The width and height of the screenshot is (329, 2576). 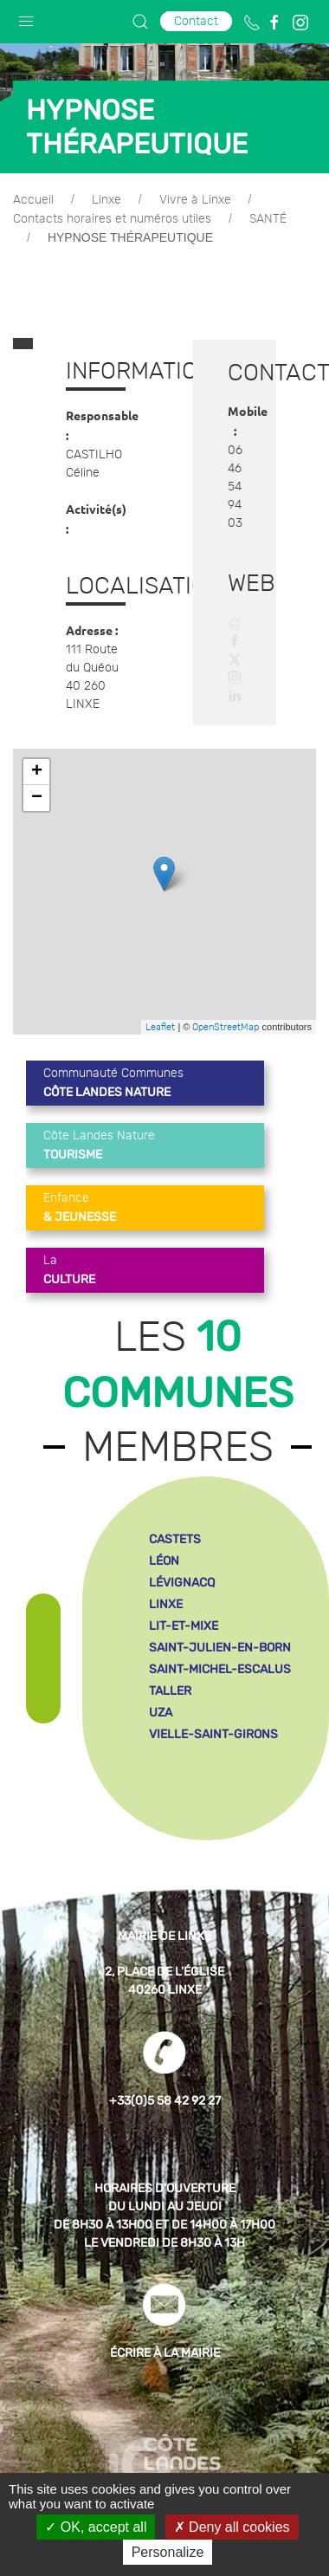 I want to click on linxe, so click(x=166, y=1592).